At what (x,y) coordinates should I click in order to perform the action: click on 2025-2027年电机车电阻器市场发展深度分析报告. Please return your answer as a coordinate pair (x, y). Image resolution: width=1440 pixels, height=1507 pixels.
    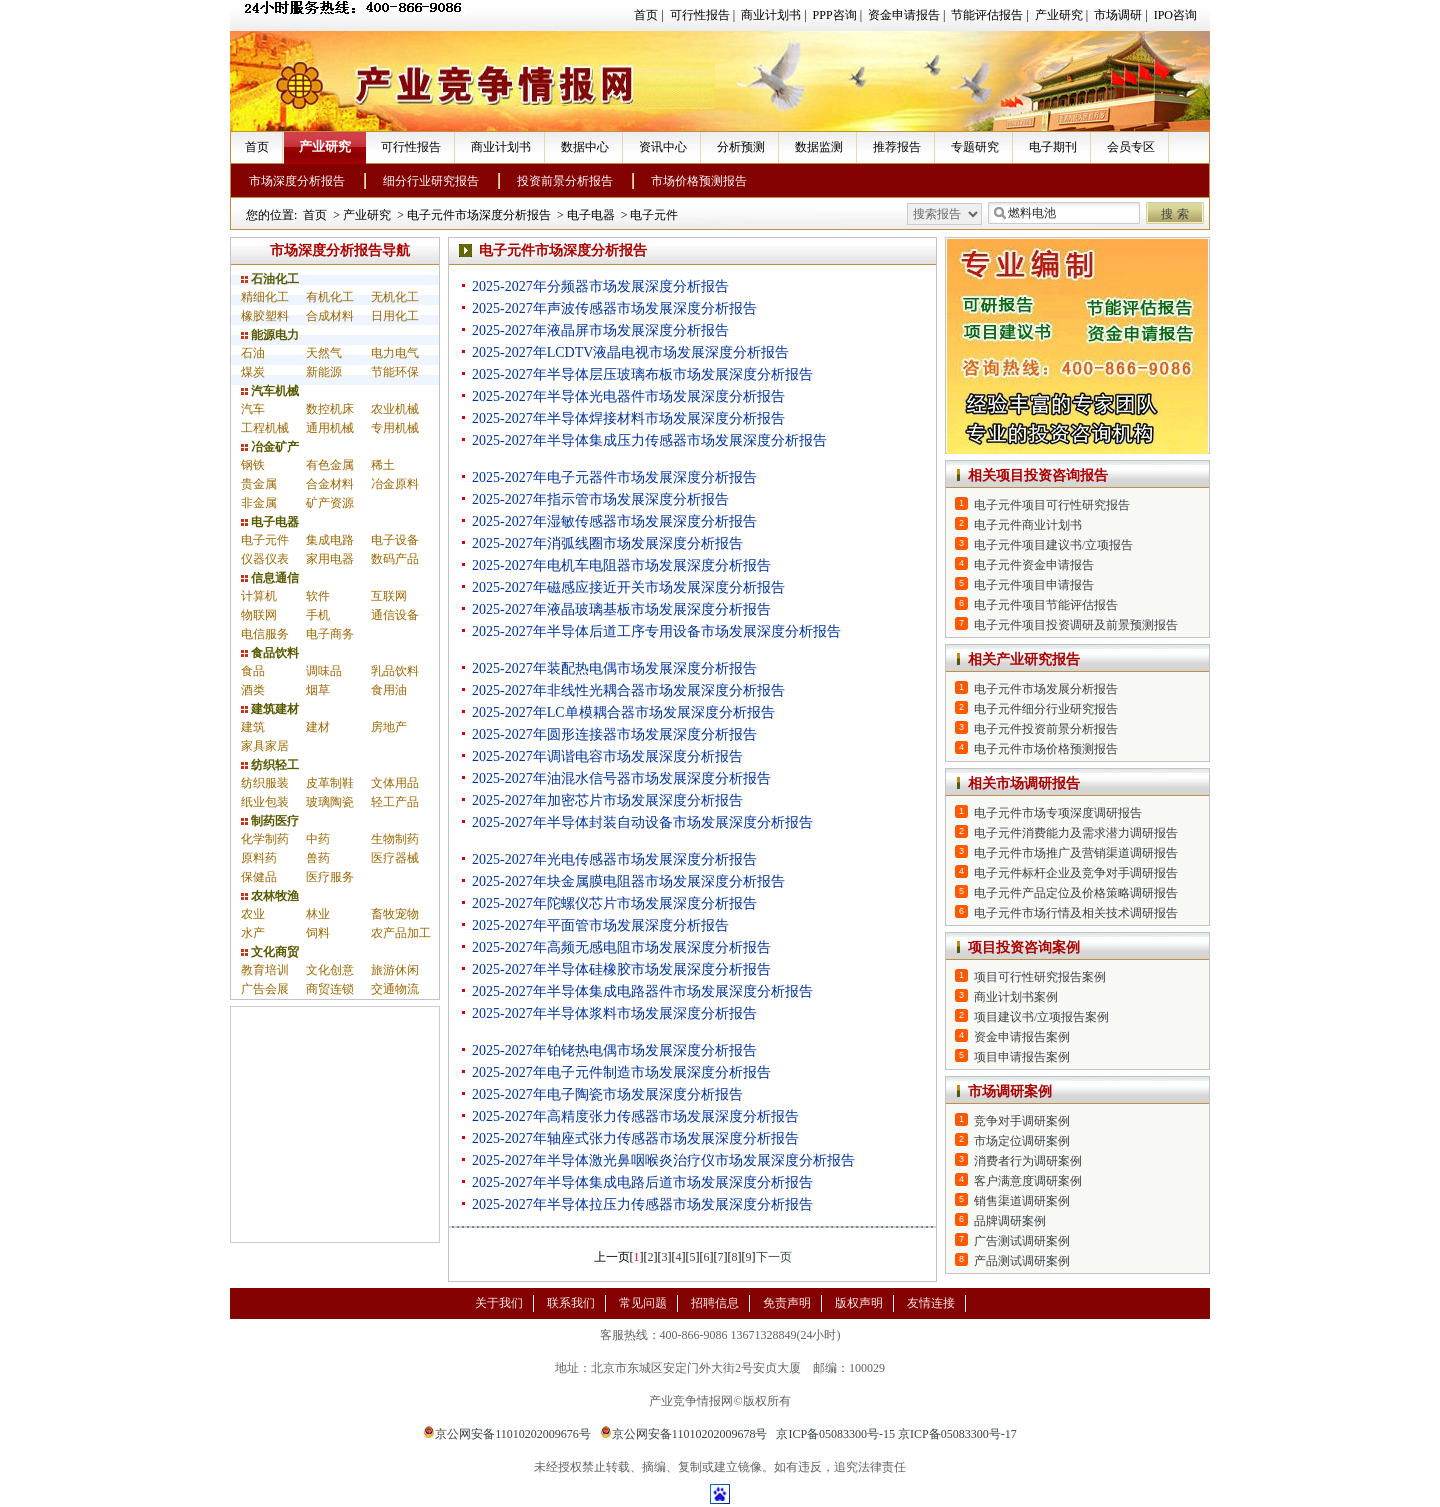
    Looking at the image, I should click on (621, 565).